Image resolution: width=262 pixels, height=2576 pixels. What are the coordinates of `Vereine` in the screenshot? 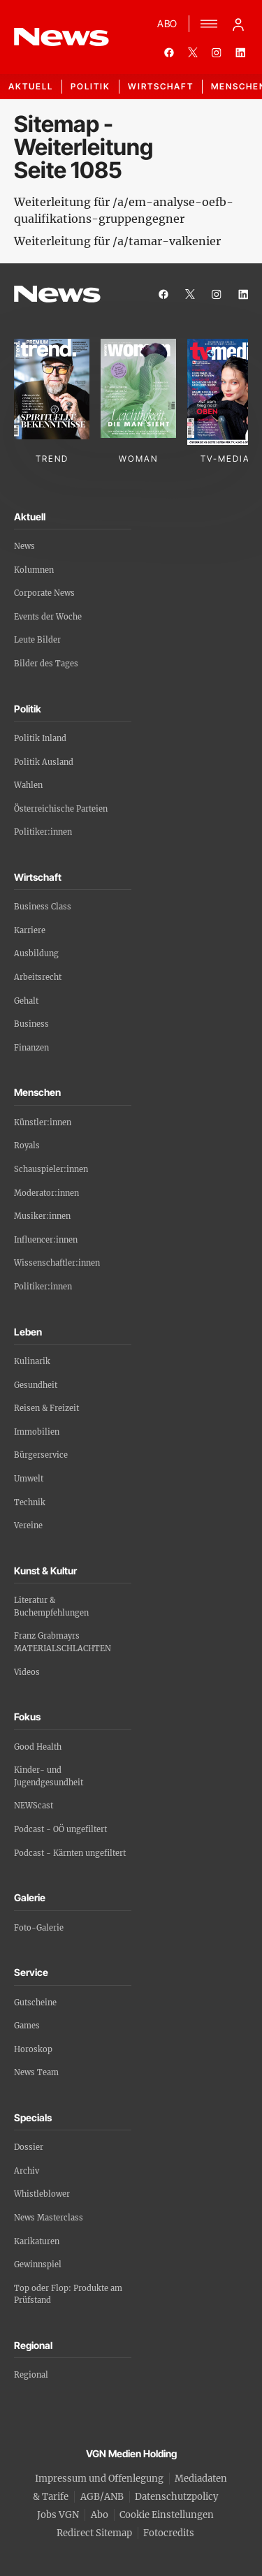 It's located at (28, 1525).